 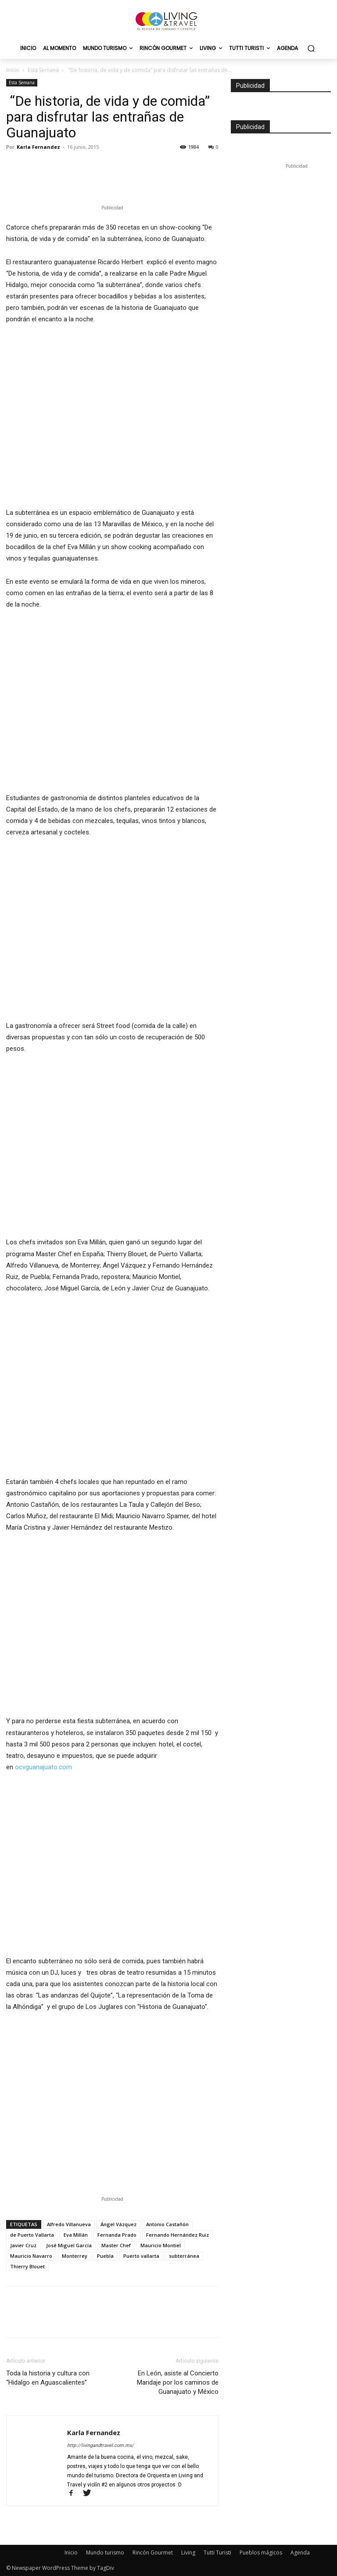 I want to click on Inicio, so click(x=12, y=70).